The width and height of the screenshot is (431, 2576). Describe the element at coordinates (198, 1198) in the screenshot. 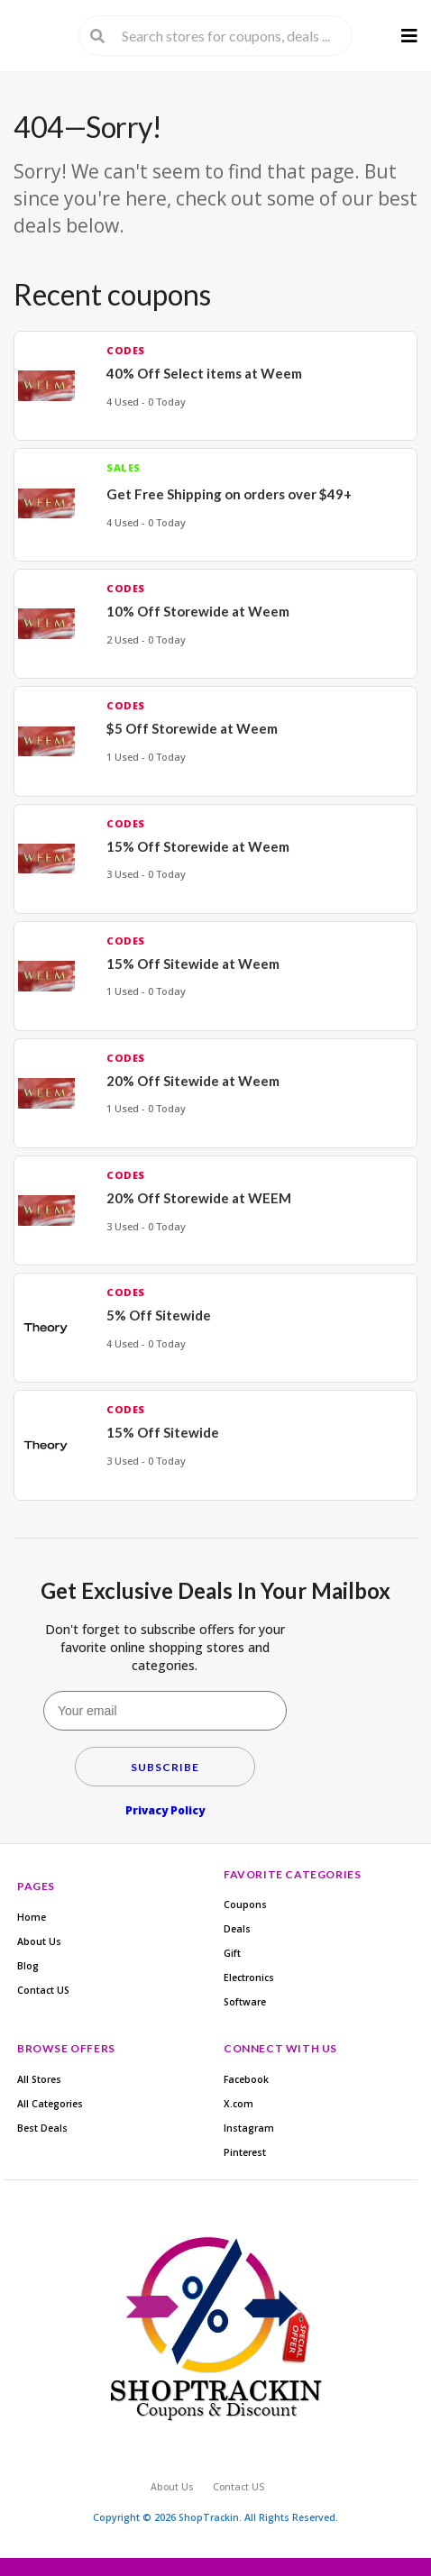

I see `20% Off Storewide at WEEM` at that location.